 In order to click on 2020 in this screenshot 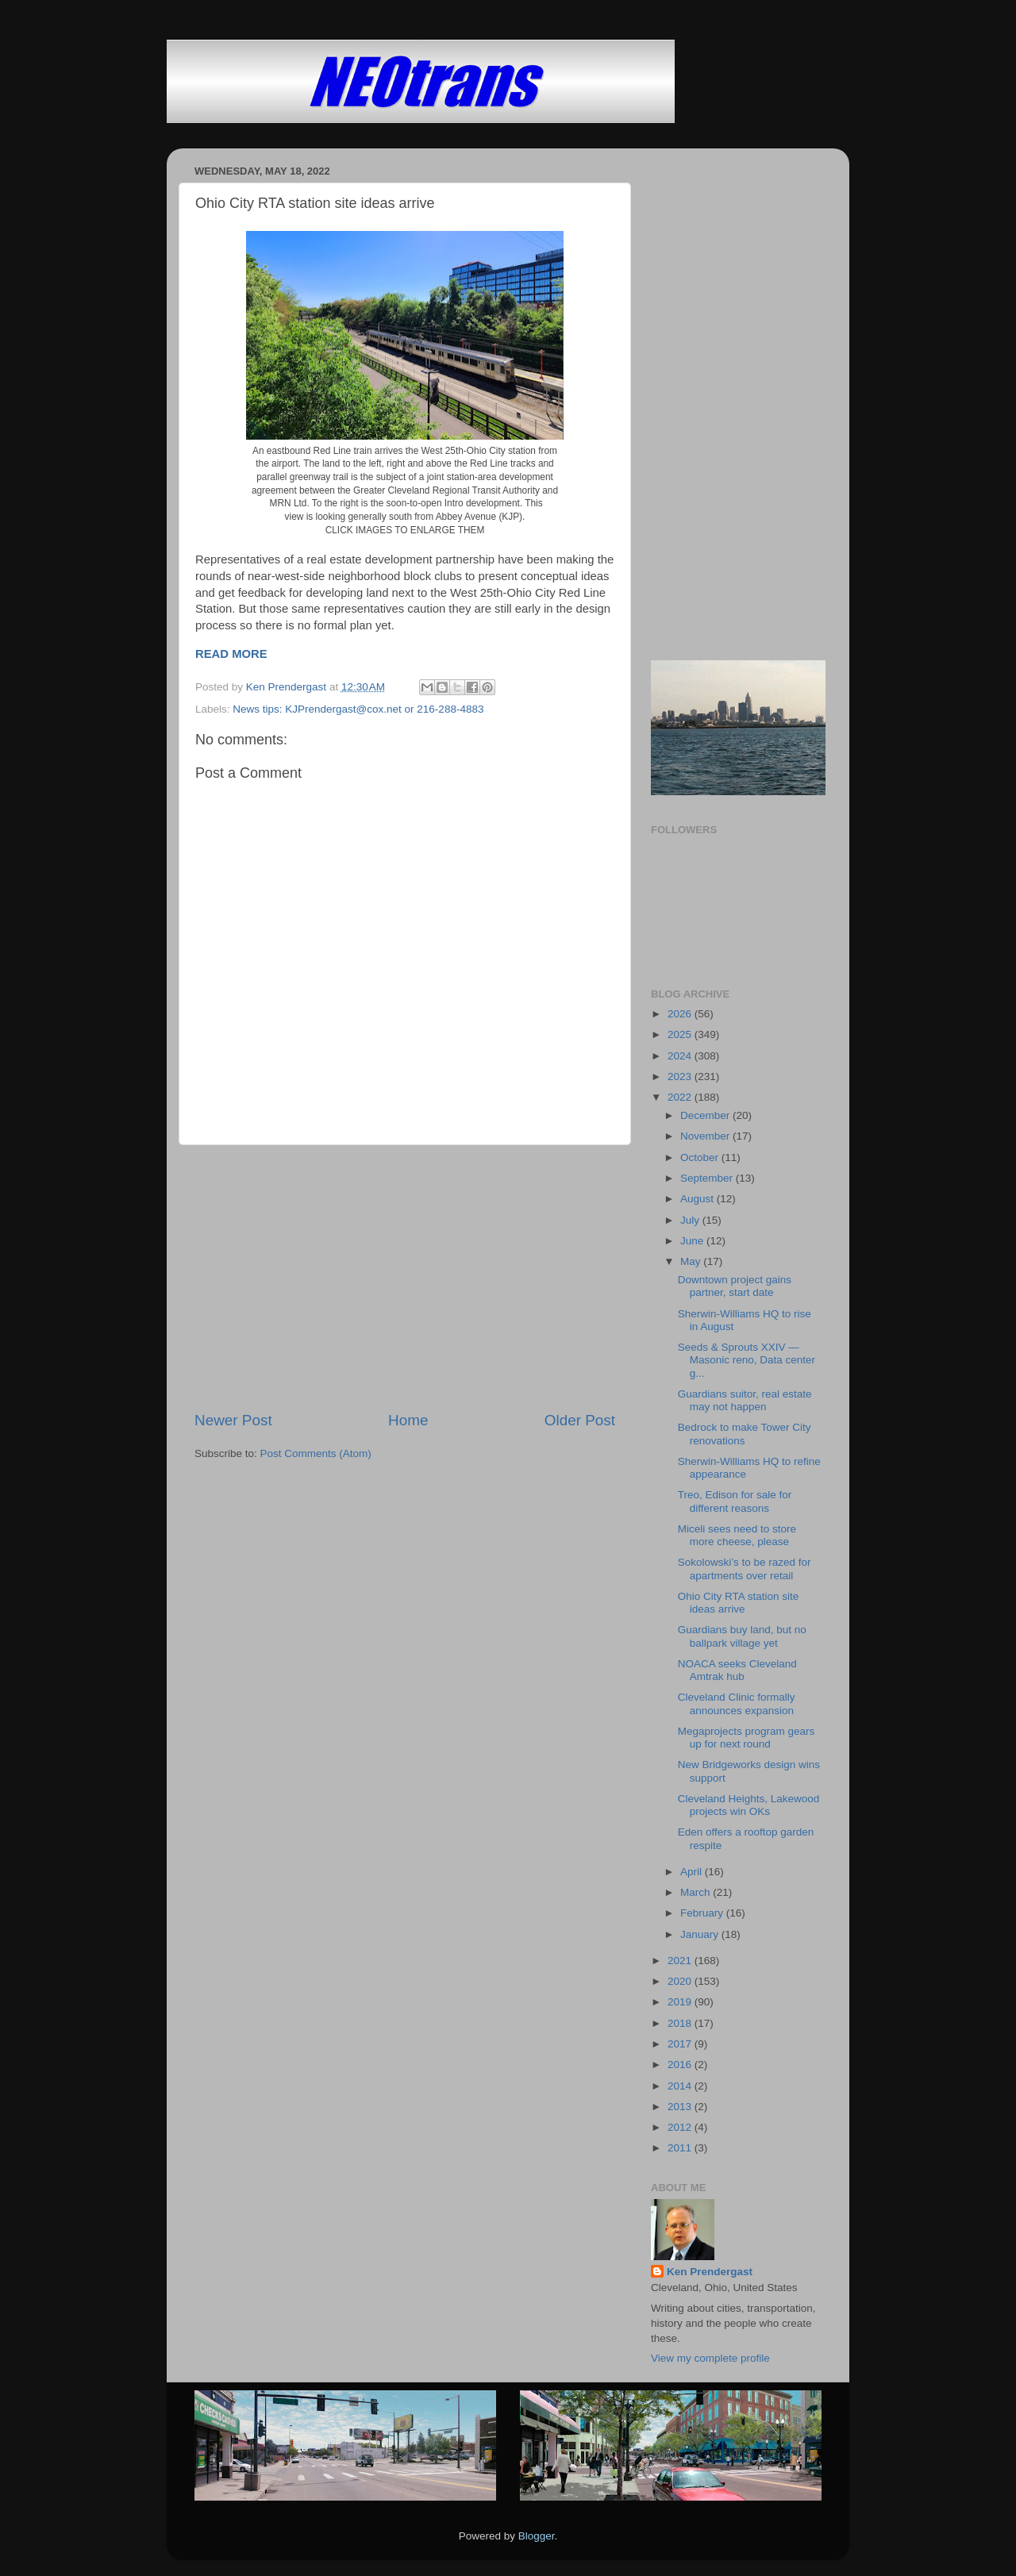, I will do `click(681, 1981)`.